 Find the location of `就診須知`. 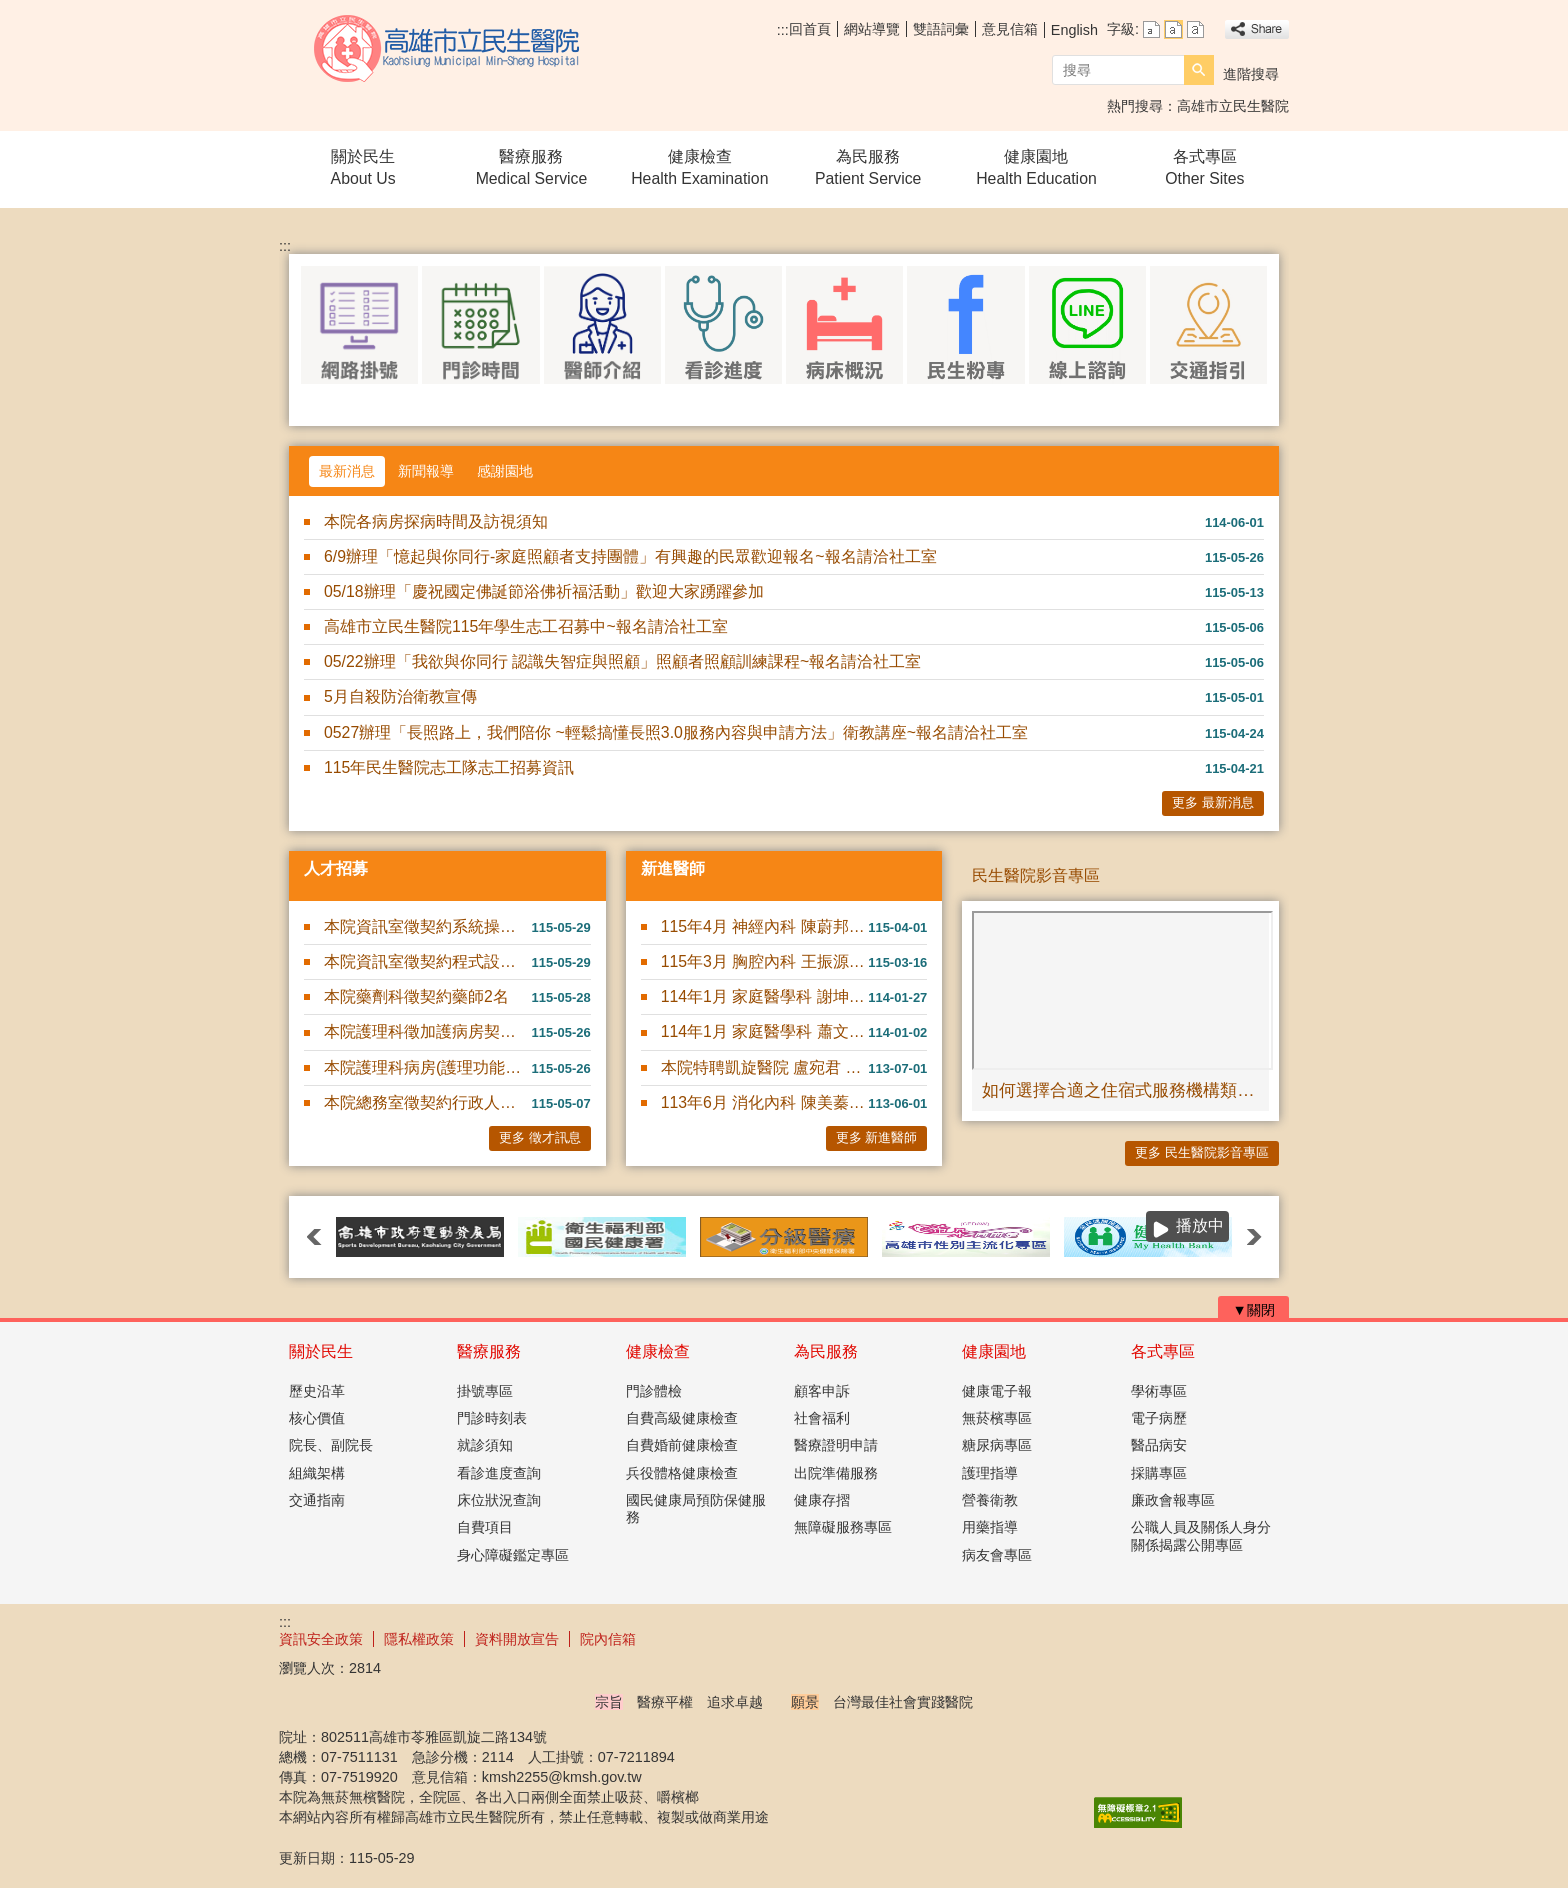

就診須知 is located at coordinates (485, 1445).